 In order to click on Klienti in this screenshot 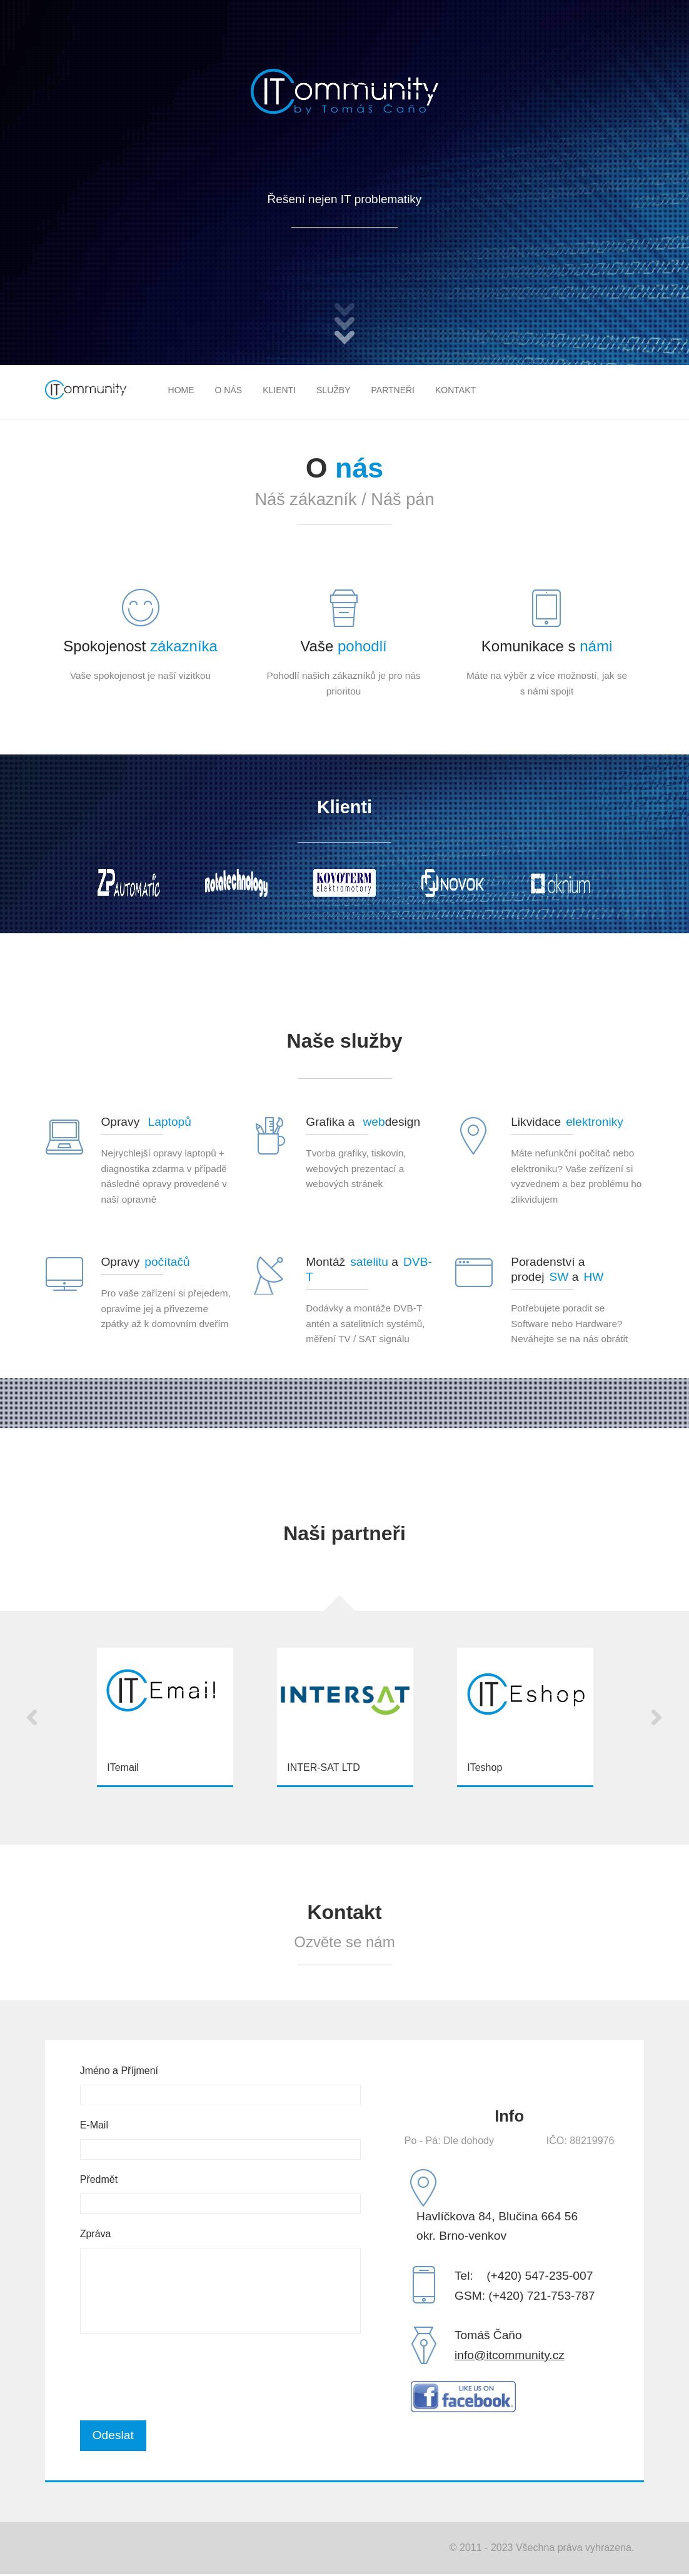, I will do `click(279, 390)`.